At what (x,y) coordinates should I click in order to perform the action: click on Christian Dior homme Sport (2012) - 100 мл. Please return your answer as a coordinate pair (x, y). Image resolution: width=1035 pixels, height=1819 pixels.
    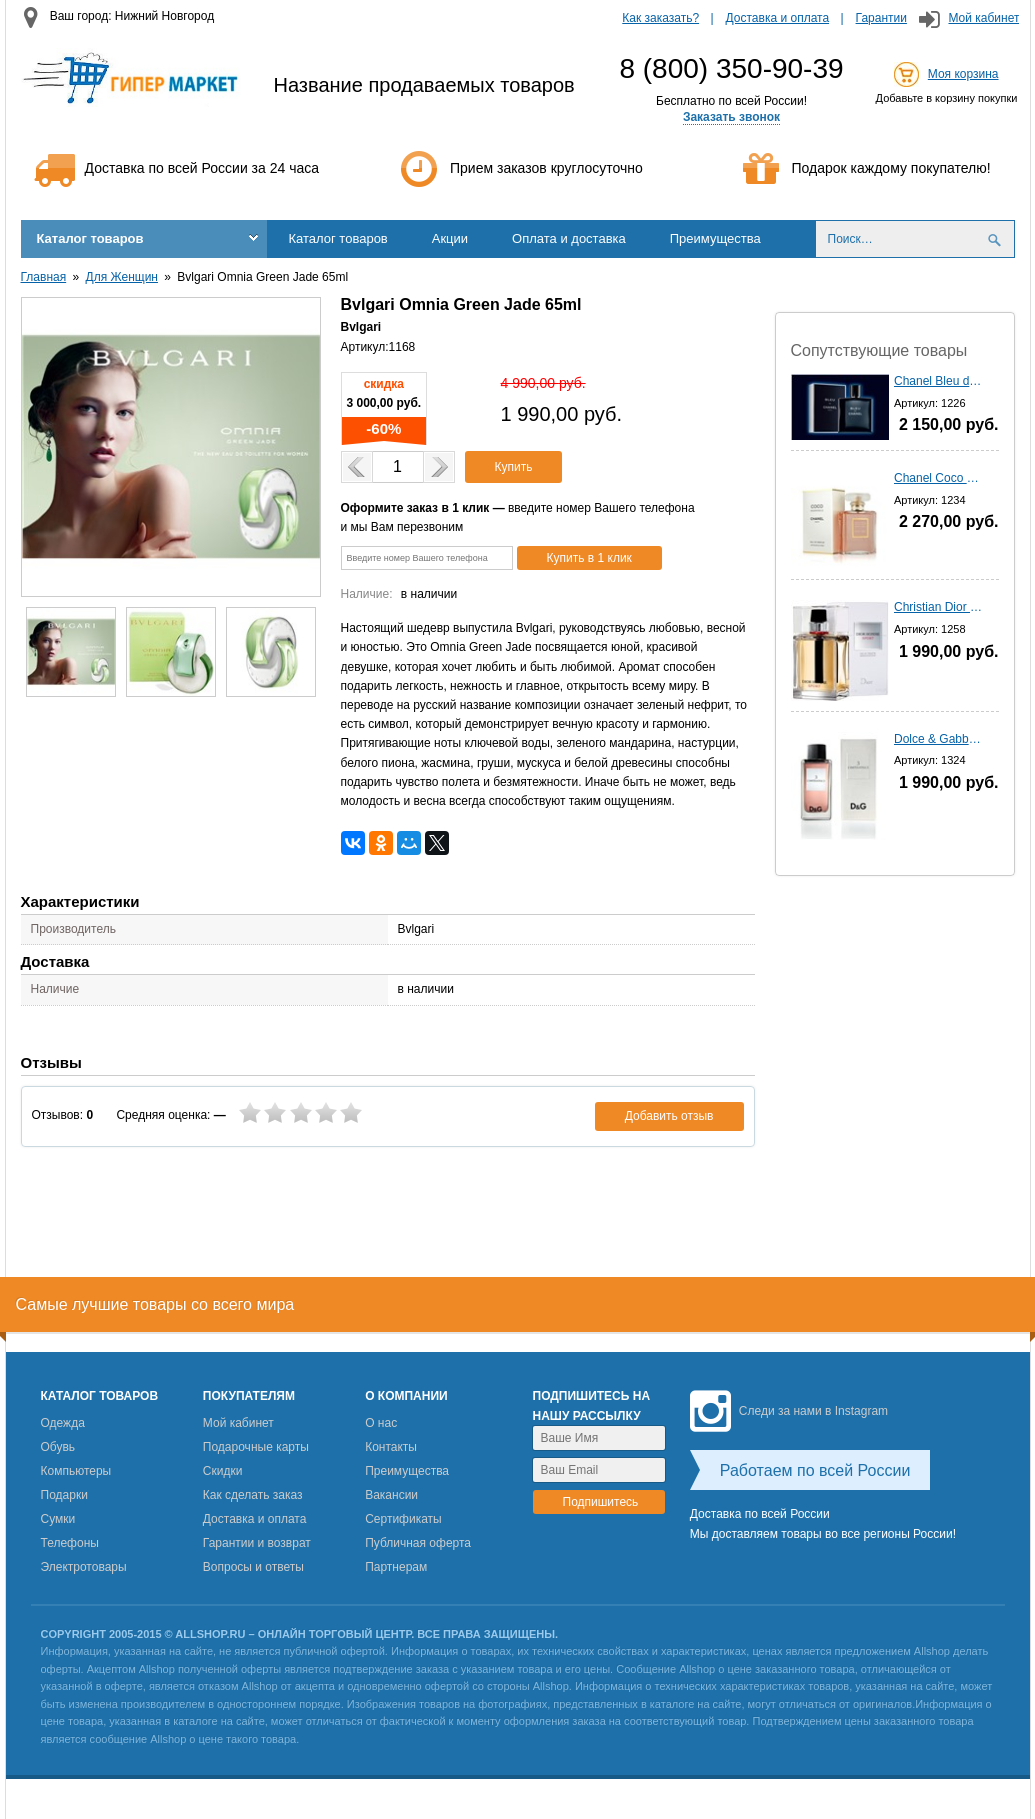
    Looking at the image, I should click on (939, 607).